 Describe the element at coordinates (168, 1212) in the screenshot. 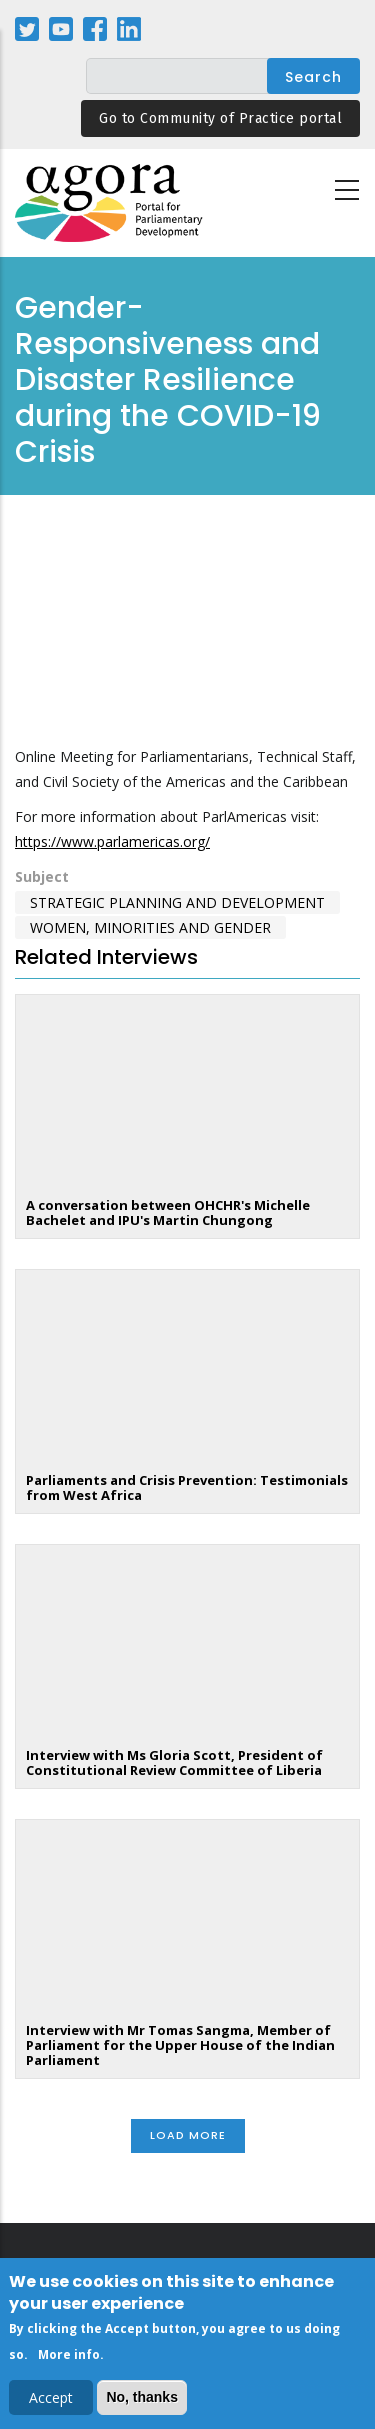

I see `A conversation between OHCHR's Michelle Bachelet and IPU's Martin Chungong` at that location.